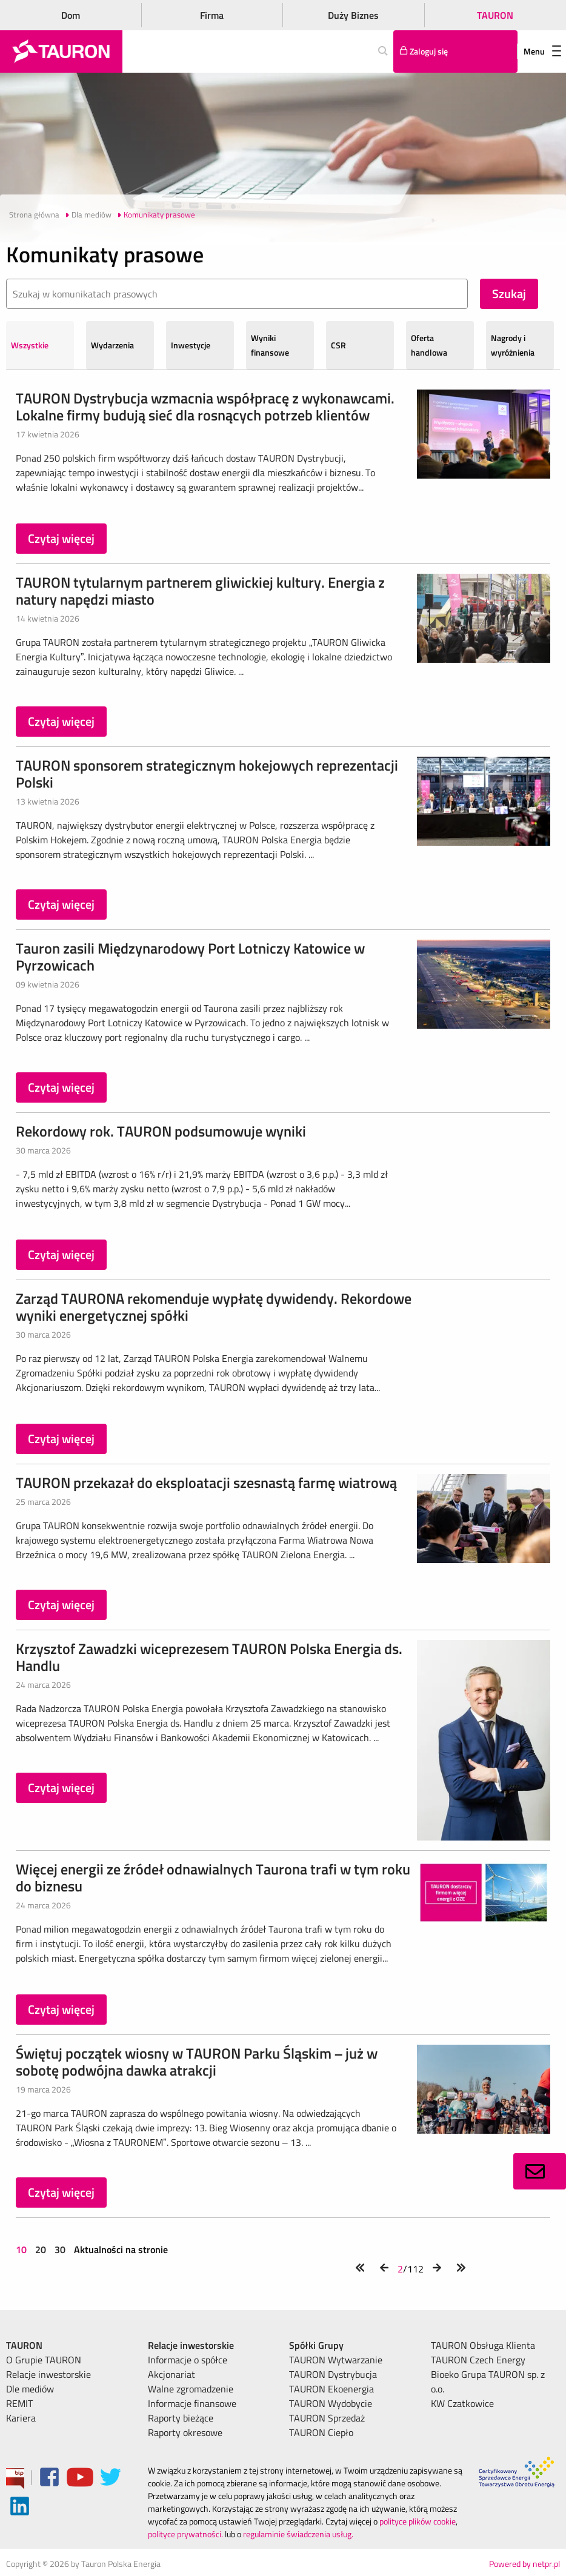 This screenshot has height=2576, width=566. Describe the element at coordinates (60, 2249) in the screenshot. I see `30` at that location.